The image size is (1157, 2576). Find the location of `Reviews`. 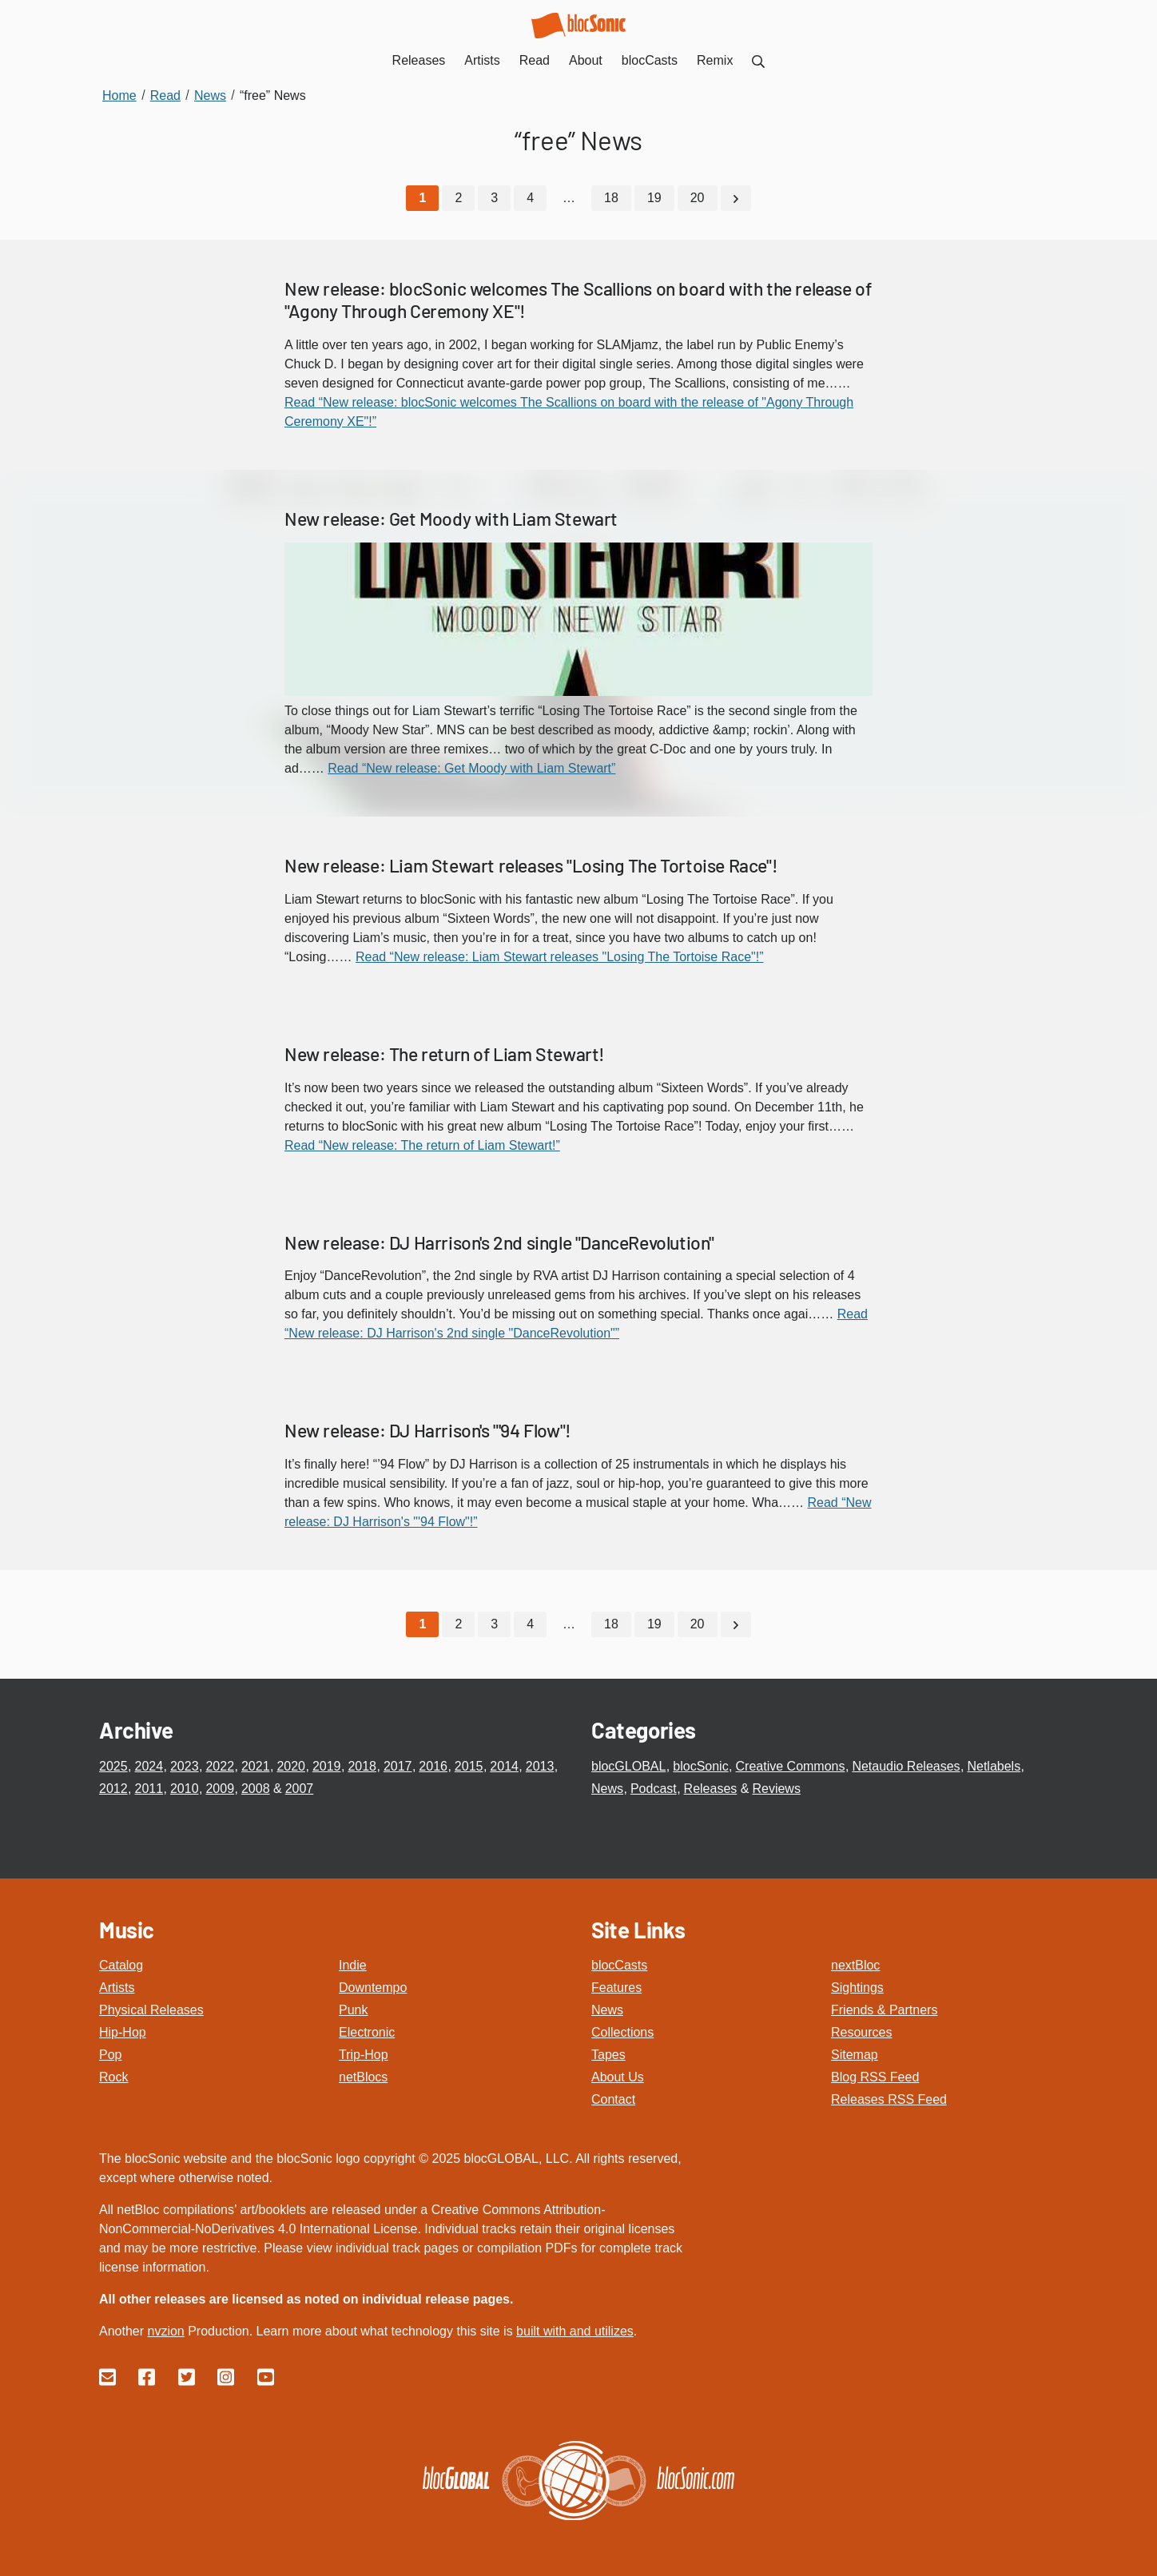

Reviews is located at coordinates (776, 1788).